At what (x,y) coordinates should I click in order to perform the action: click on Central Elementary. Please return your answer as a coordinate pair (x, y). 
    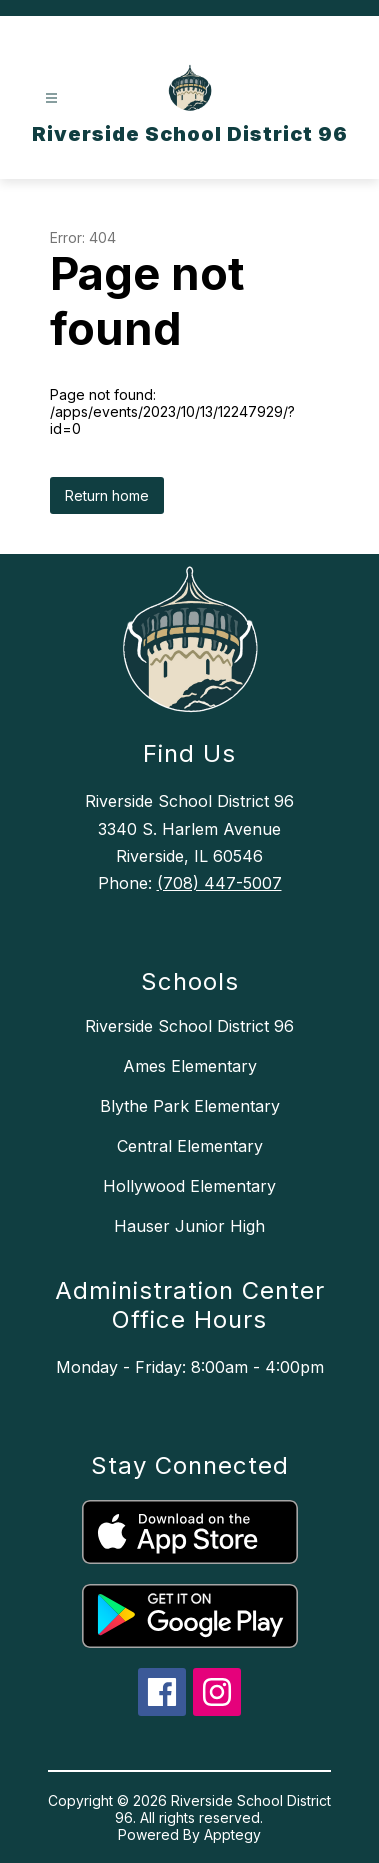
    Looking at the image, I should click on (190, 1146).